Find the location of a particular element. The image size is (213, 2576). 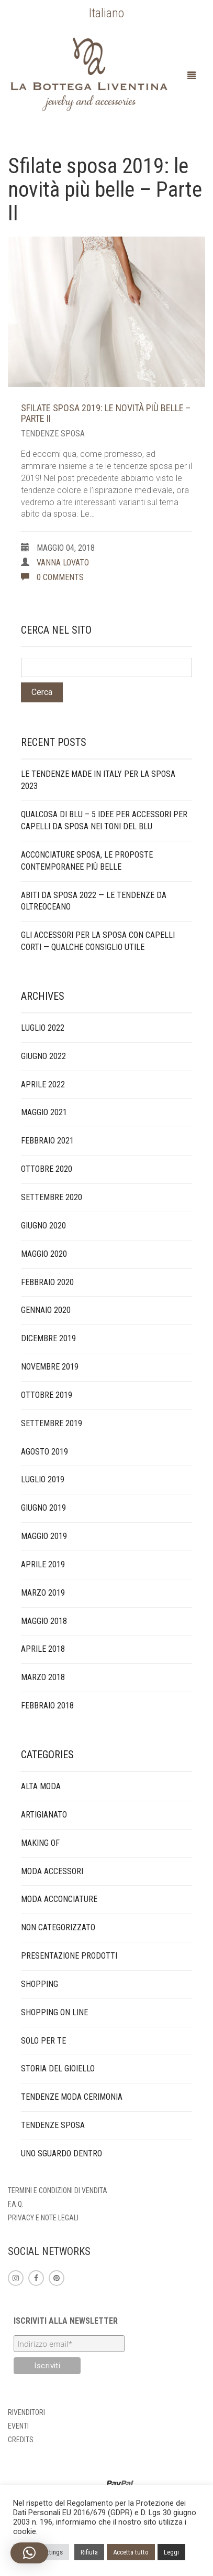

Maggio 2019 is located at coordinates (44, 1536).